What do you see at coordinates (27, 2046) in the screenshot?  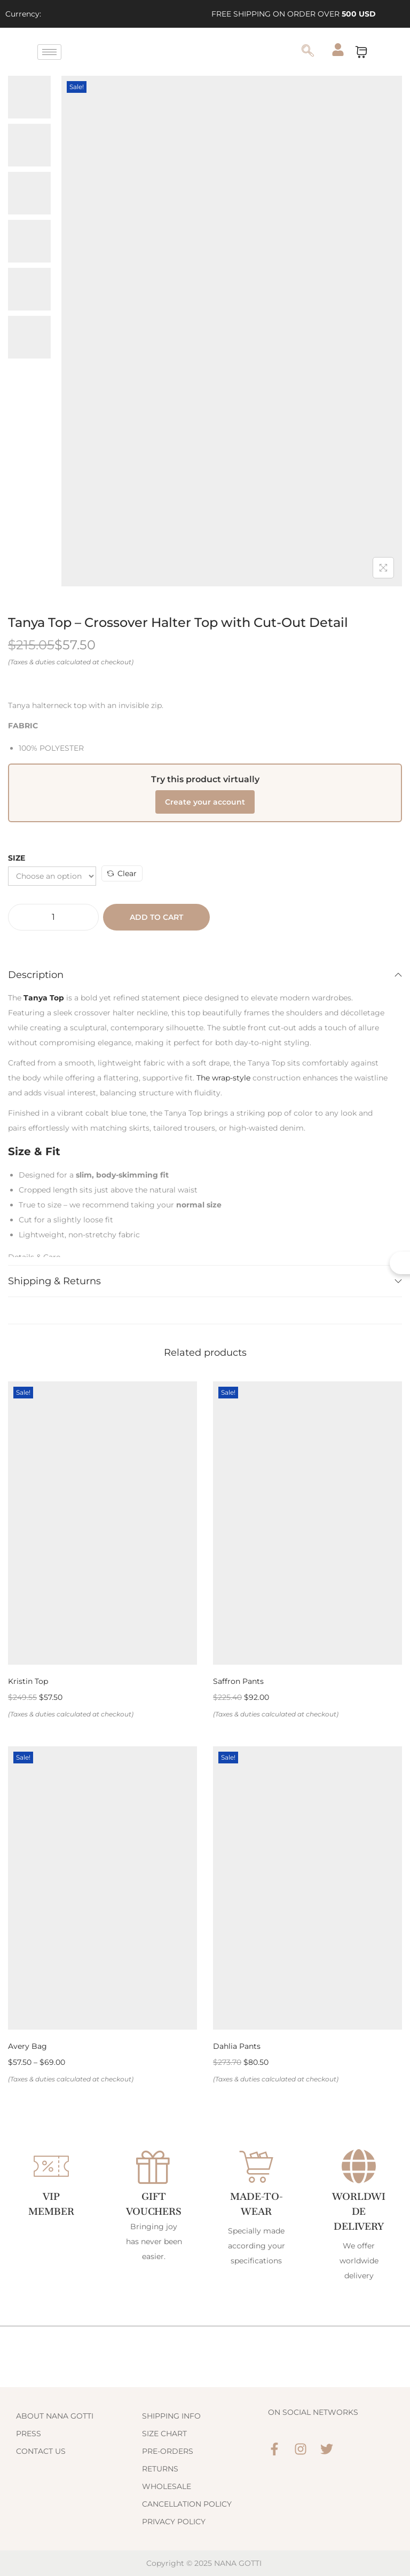 I see `Avery Bag [Link 200]` at bounding box center [27, 2046].